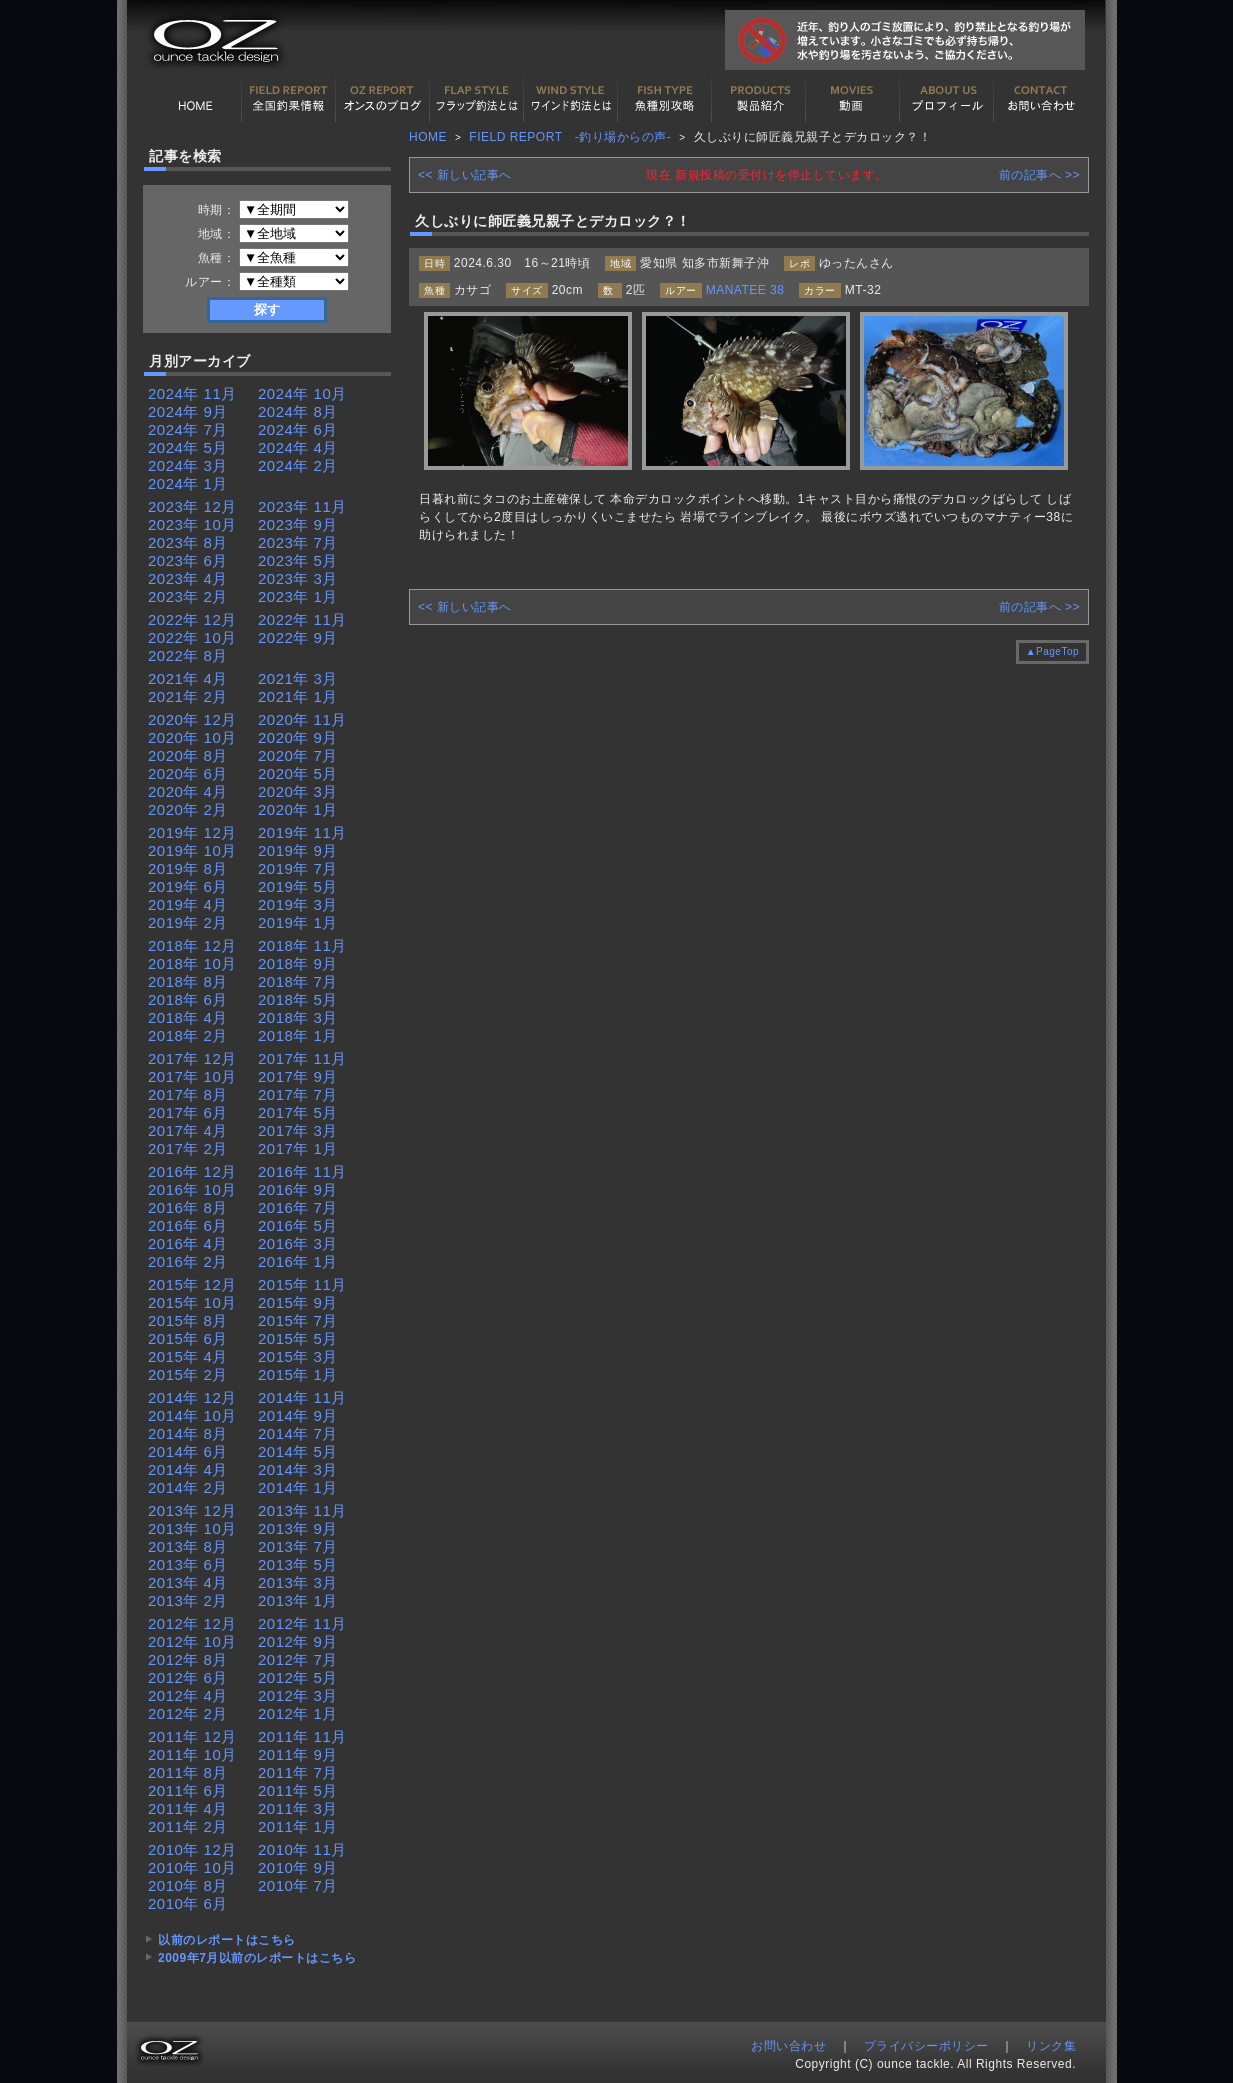  I want to click on 2017年 6月, so click(188, 1112).